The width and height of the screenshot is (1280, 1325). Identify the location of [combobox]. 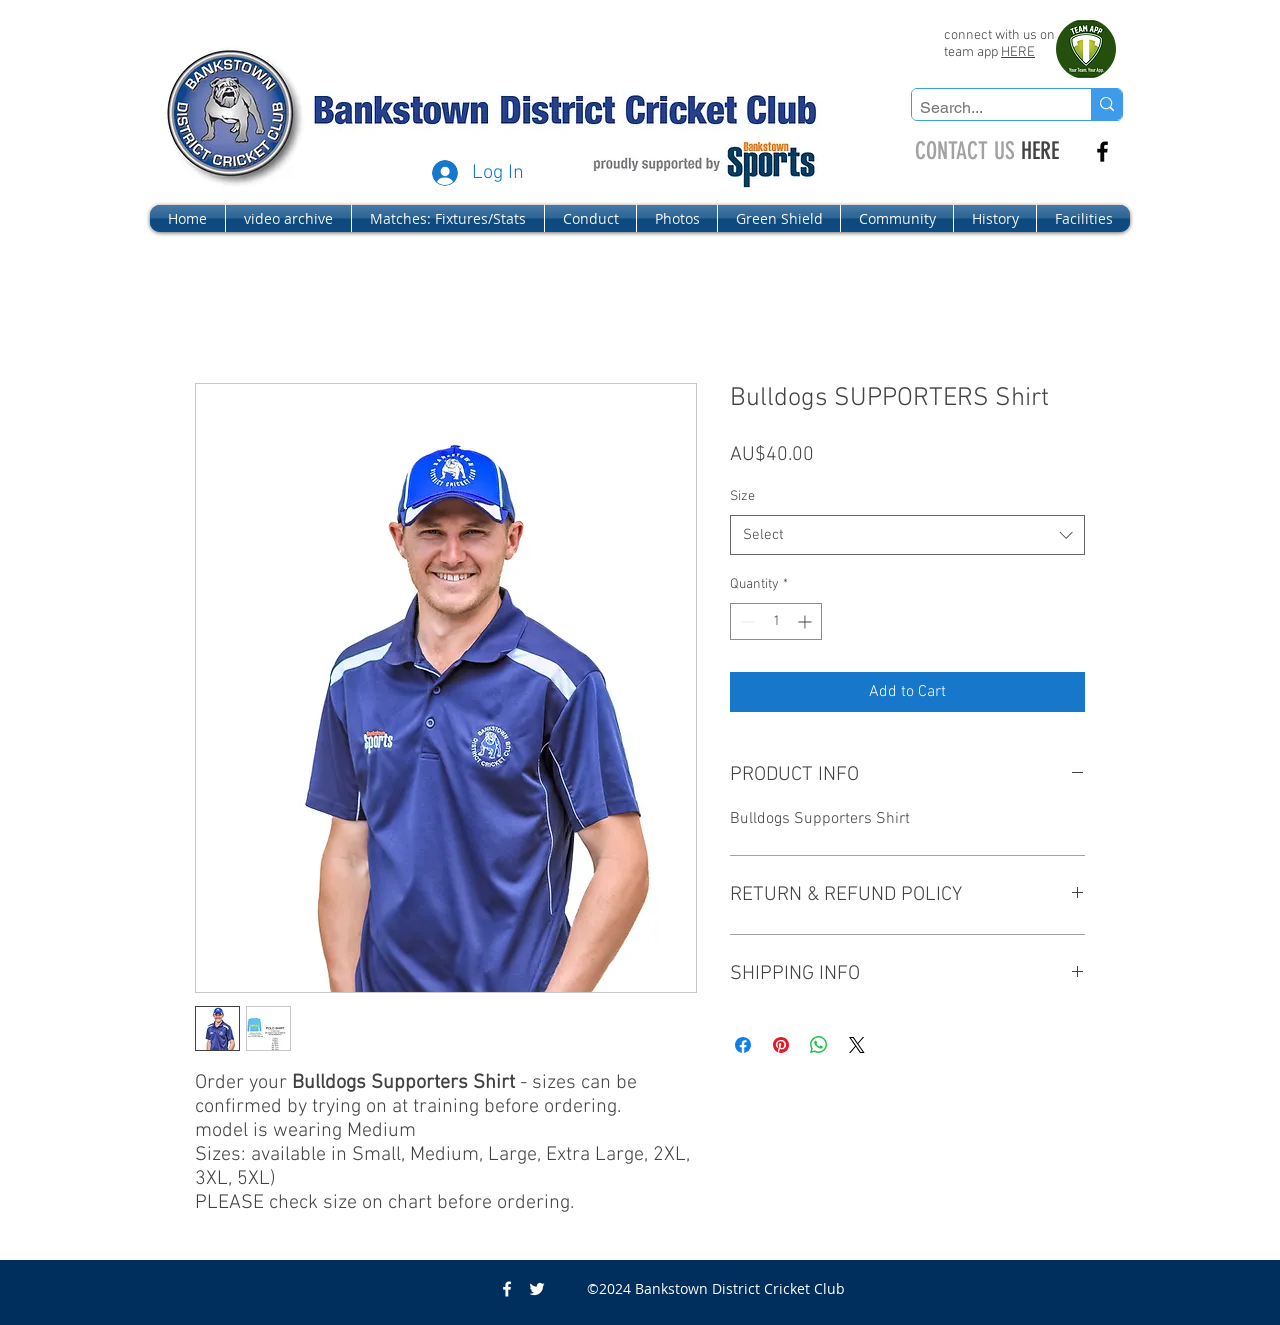
(907, 535).